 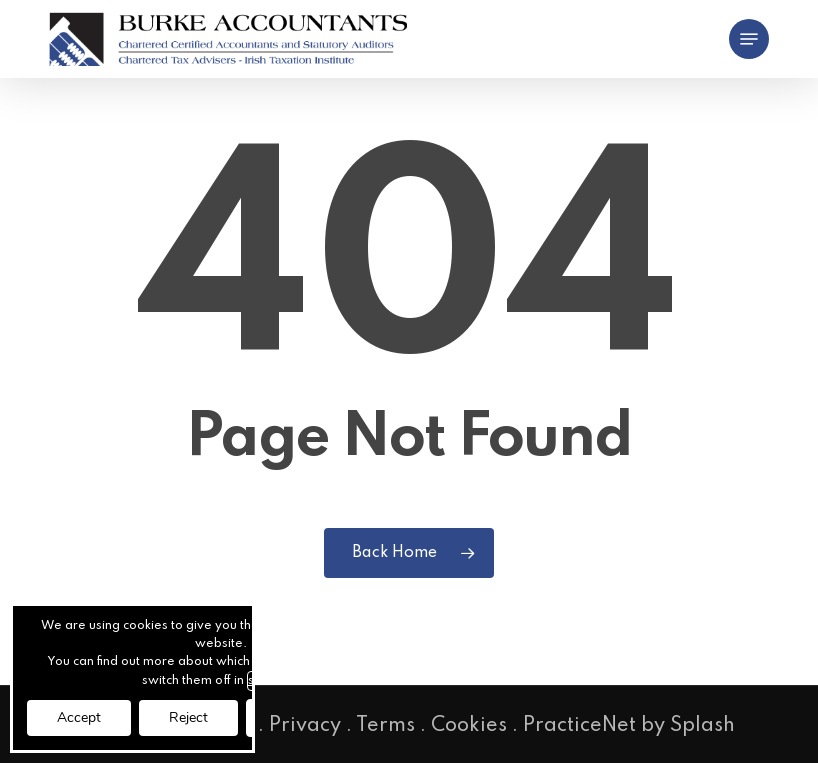 I want to click on Accept, so click(x=79, y=717).